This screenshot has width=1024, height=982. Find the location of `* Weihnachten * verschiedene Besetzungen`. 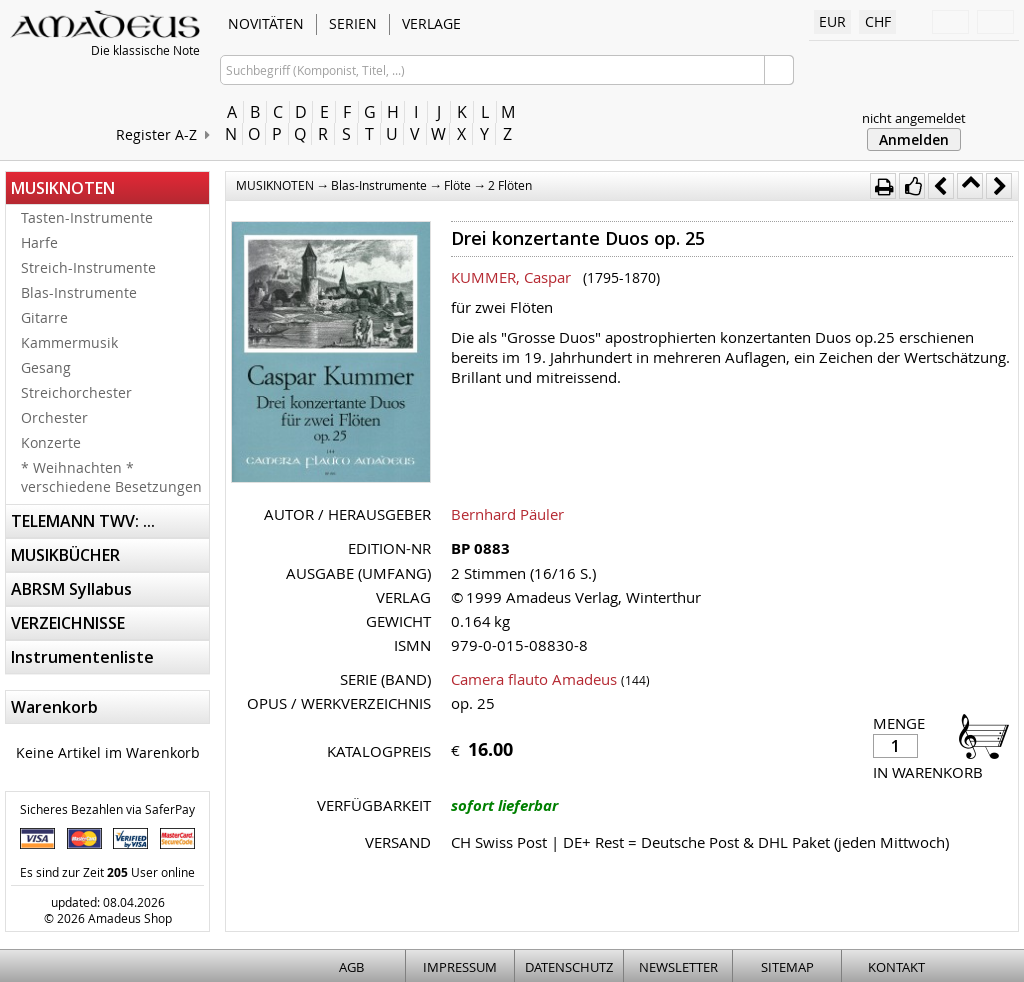

* Weihnachten * verschiedene Besetzungen is located at coordinates (111, 477).